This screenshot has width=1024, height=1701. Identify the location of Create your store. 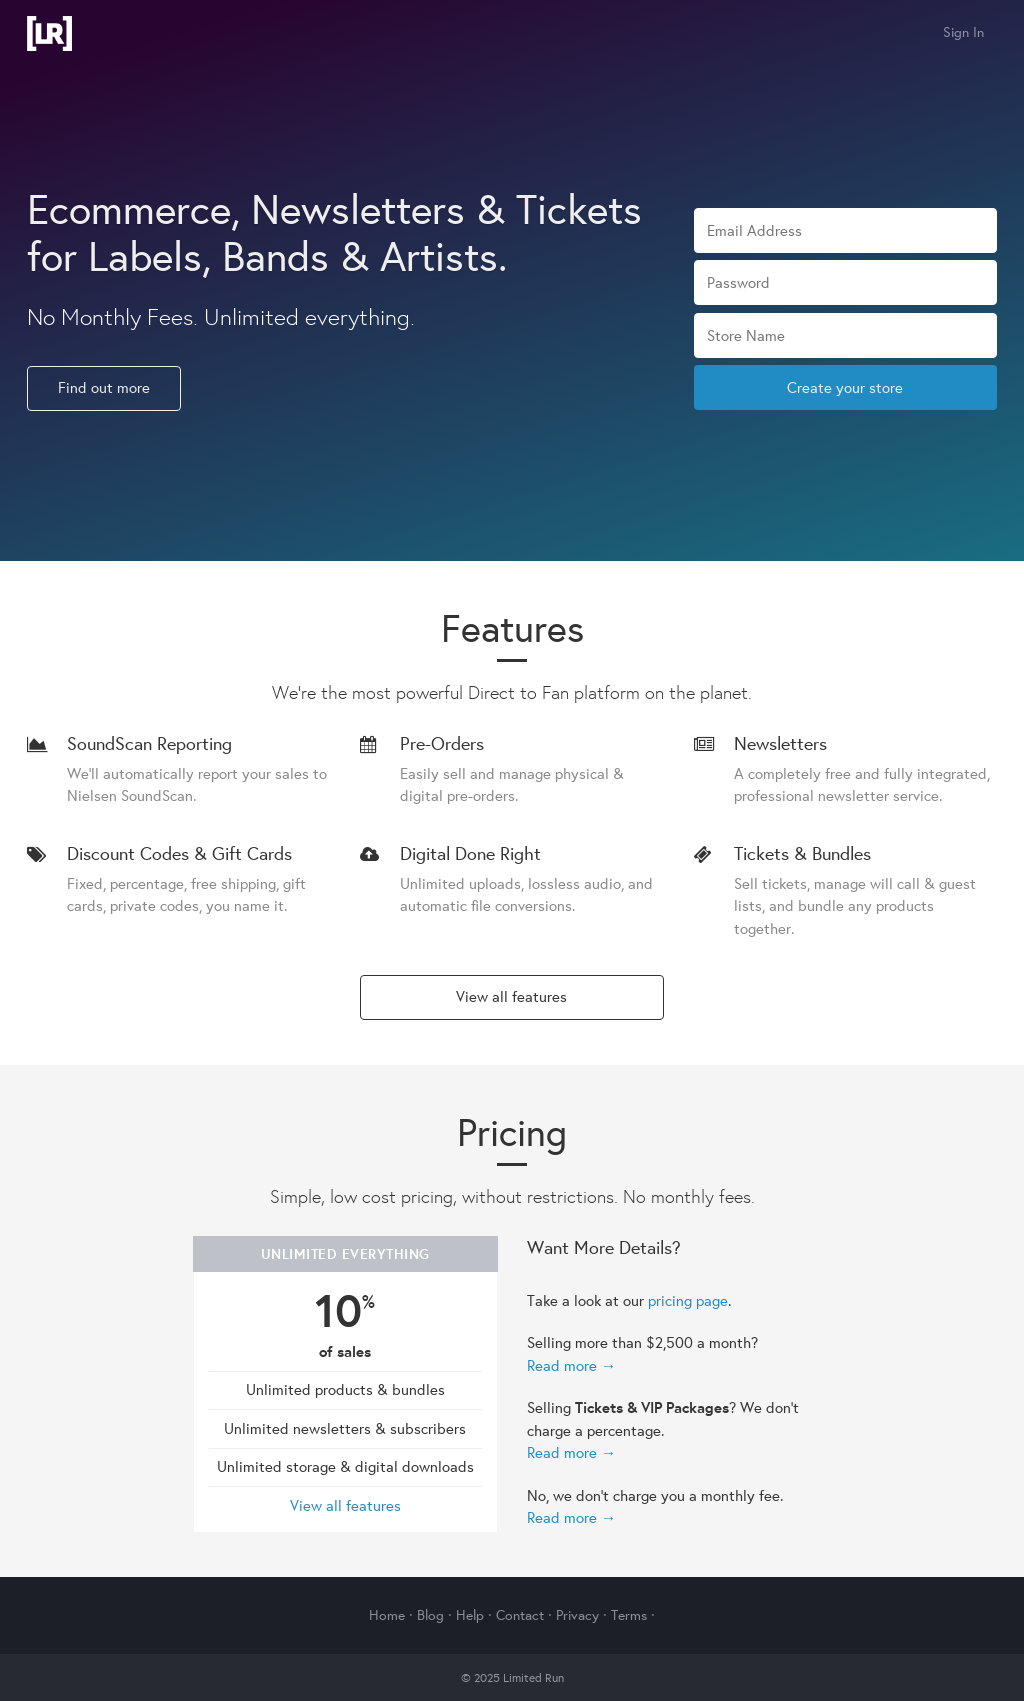
(845, 387).